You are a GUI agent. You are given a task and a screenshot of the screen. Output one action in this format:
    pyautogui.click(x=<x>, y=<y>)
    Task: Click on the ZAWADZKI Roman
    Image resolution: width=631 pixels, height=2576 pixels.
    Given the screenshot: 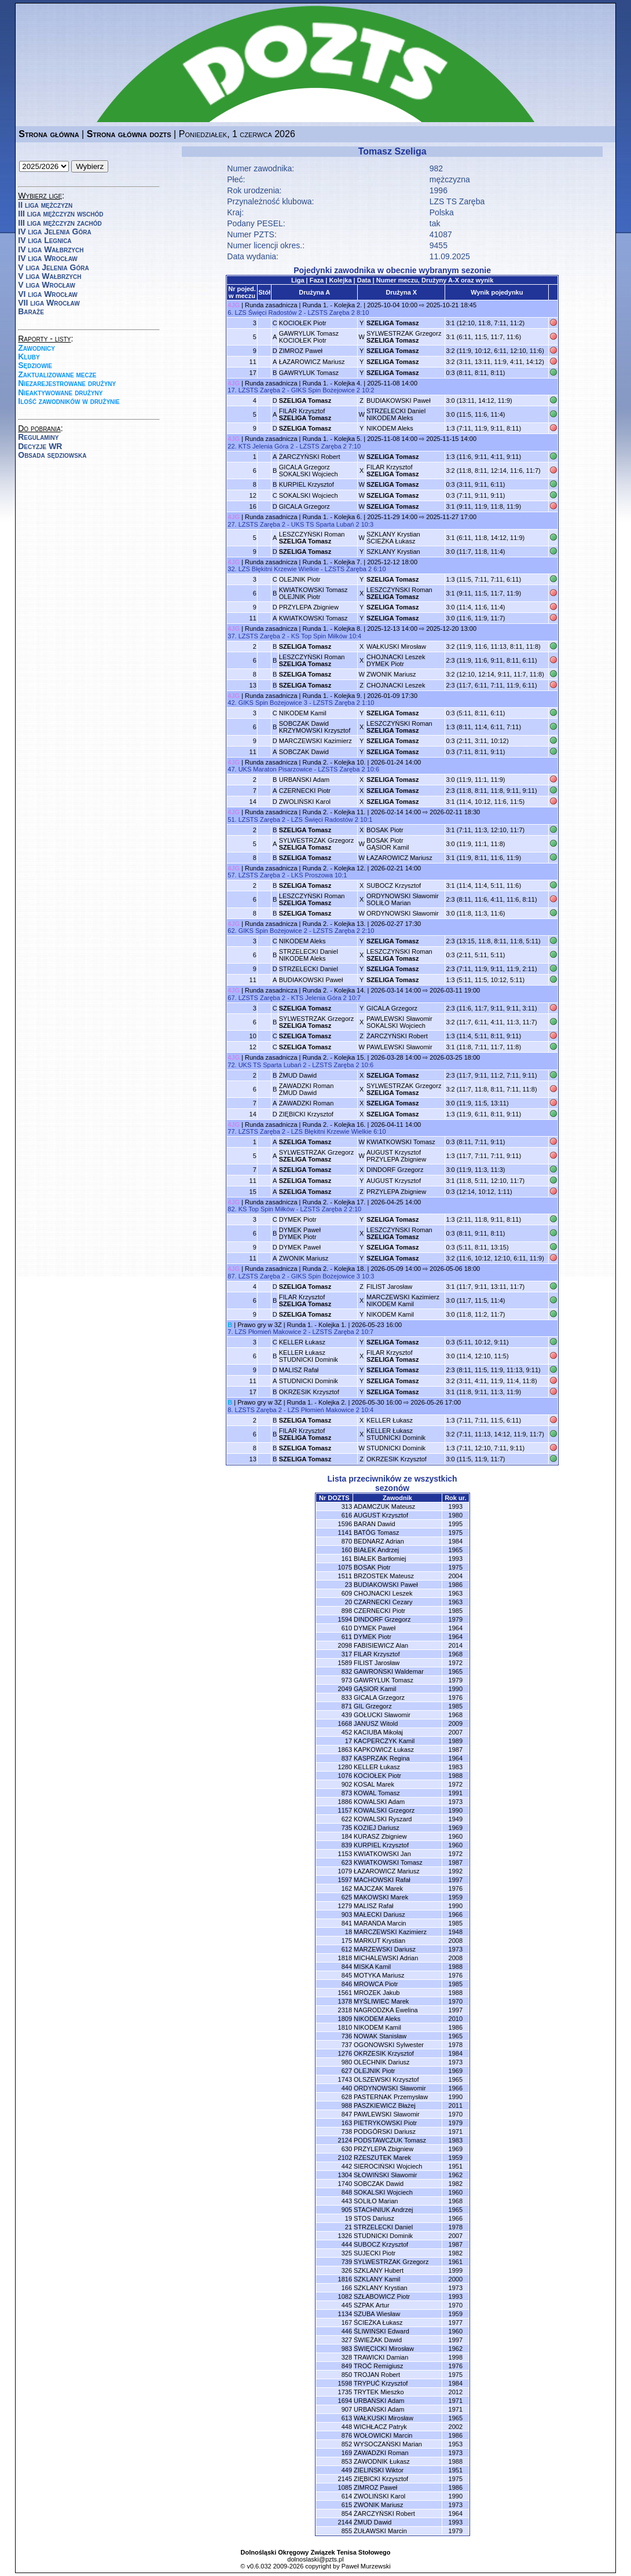 What is the action you would take?
    pyautogui.click(x=306, y=1103)
    